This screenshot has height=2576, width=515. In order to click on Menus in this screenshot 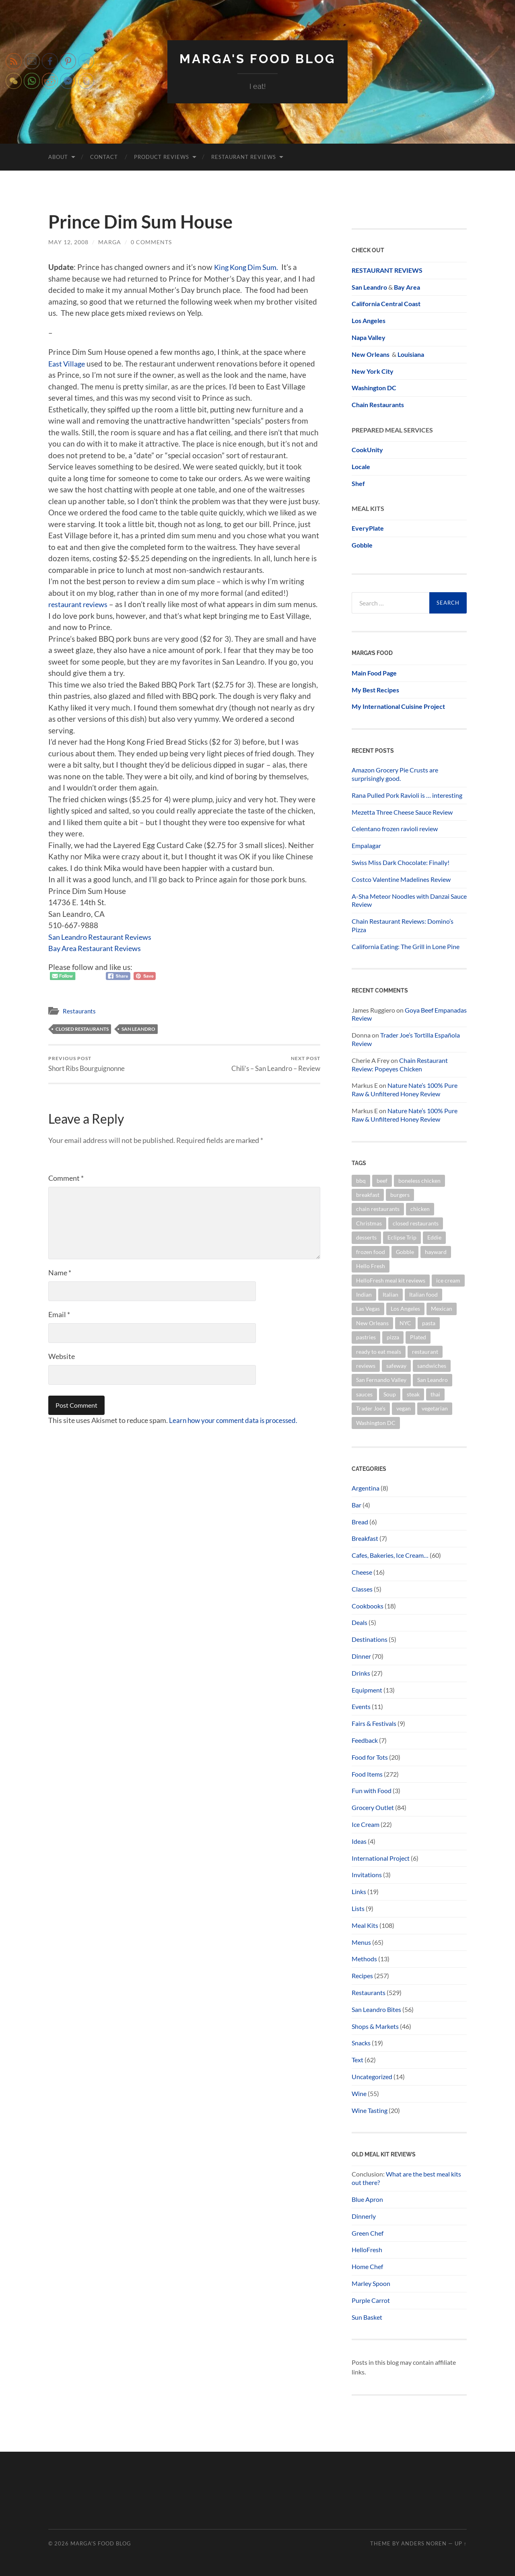, I will do `click(361, 1942)`.